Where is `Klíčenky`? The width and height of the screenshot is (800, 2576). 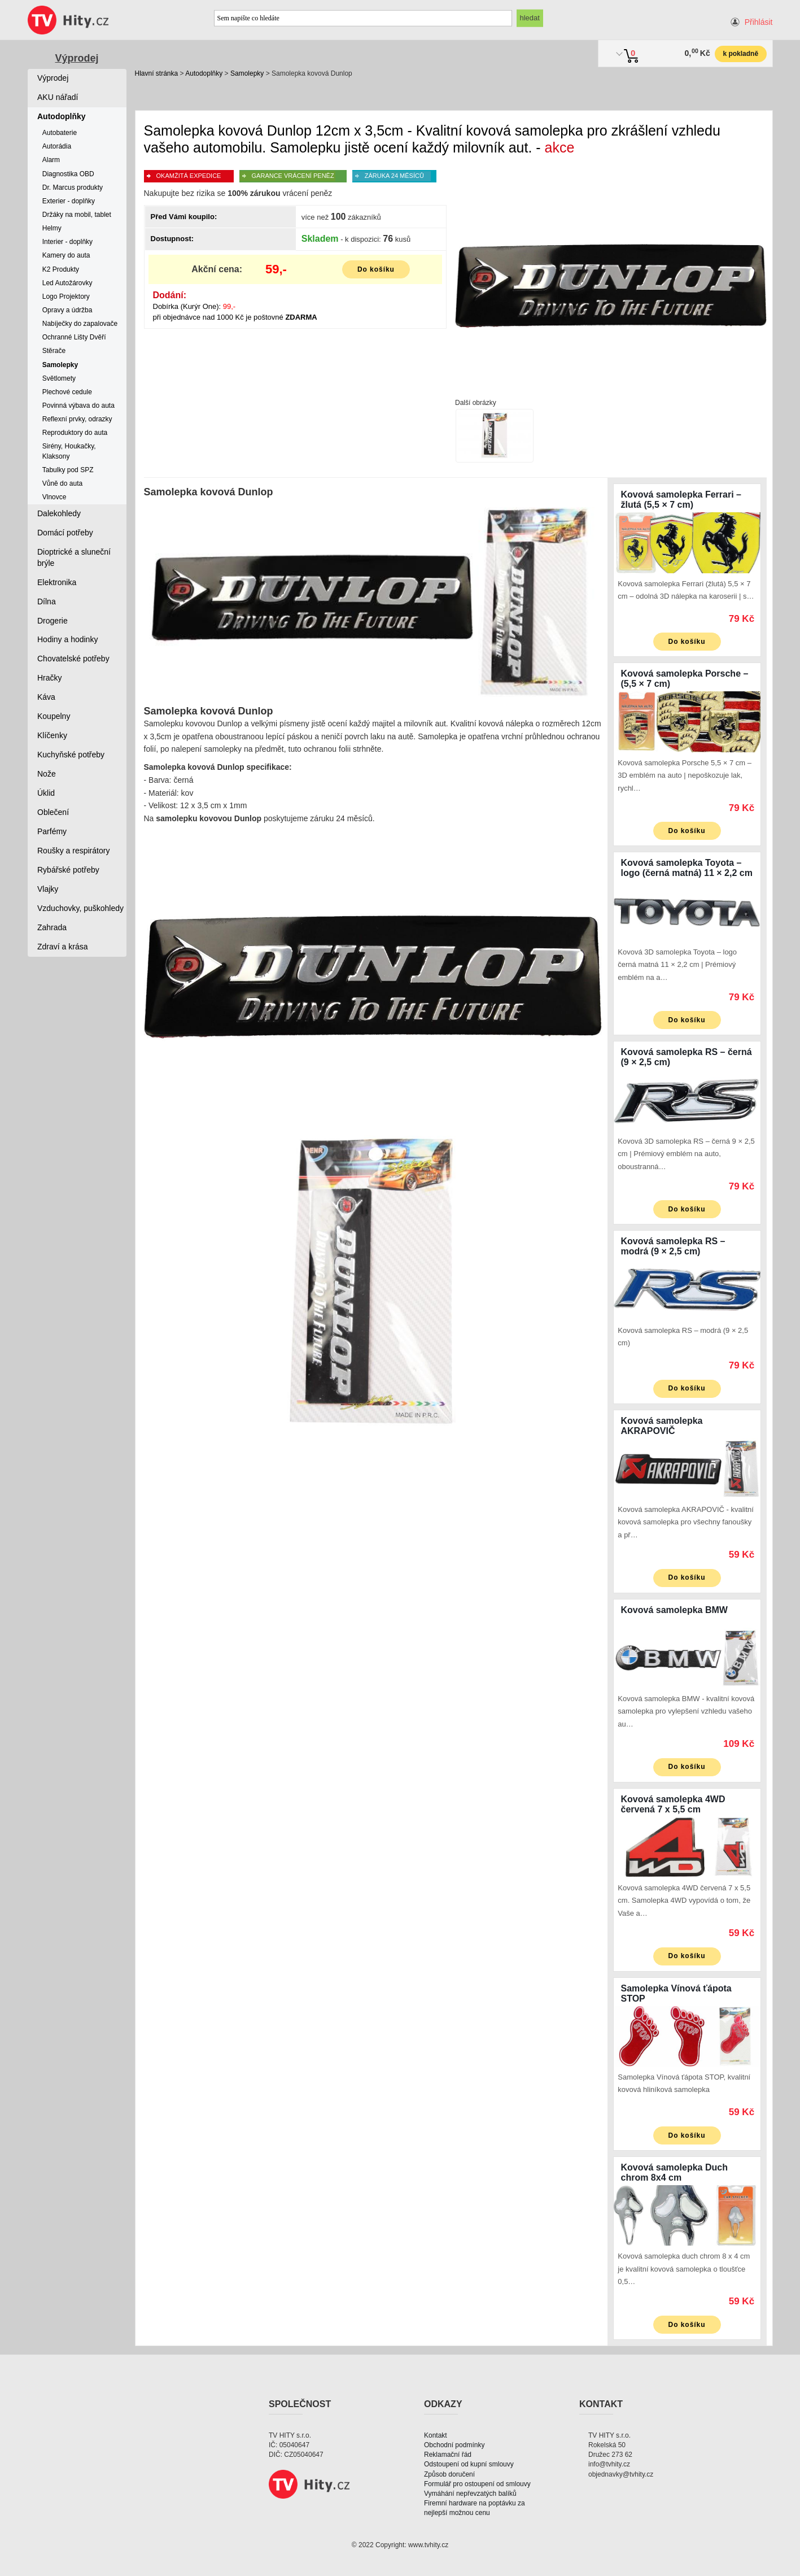 Klíčenky is located at coordinates (52, 735).